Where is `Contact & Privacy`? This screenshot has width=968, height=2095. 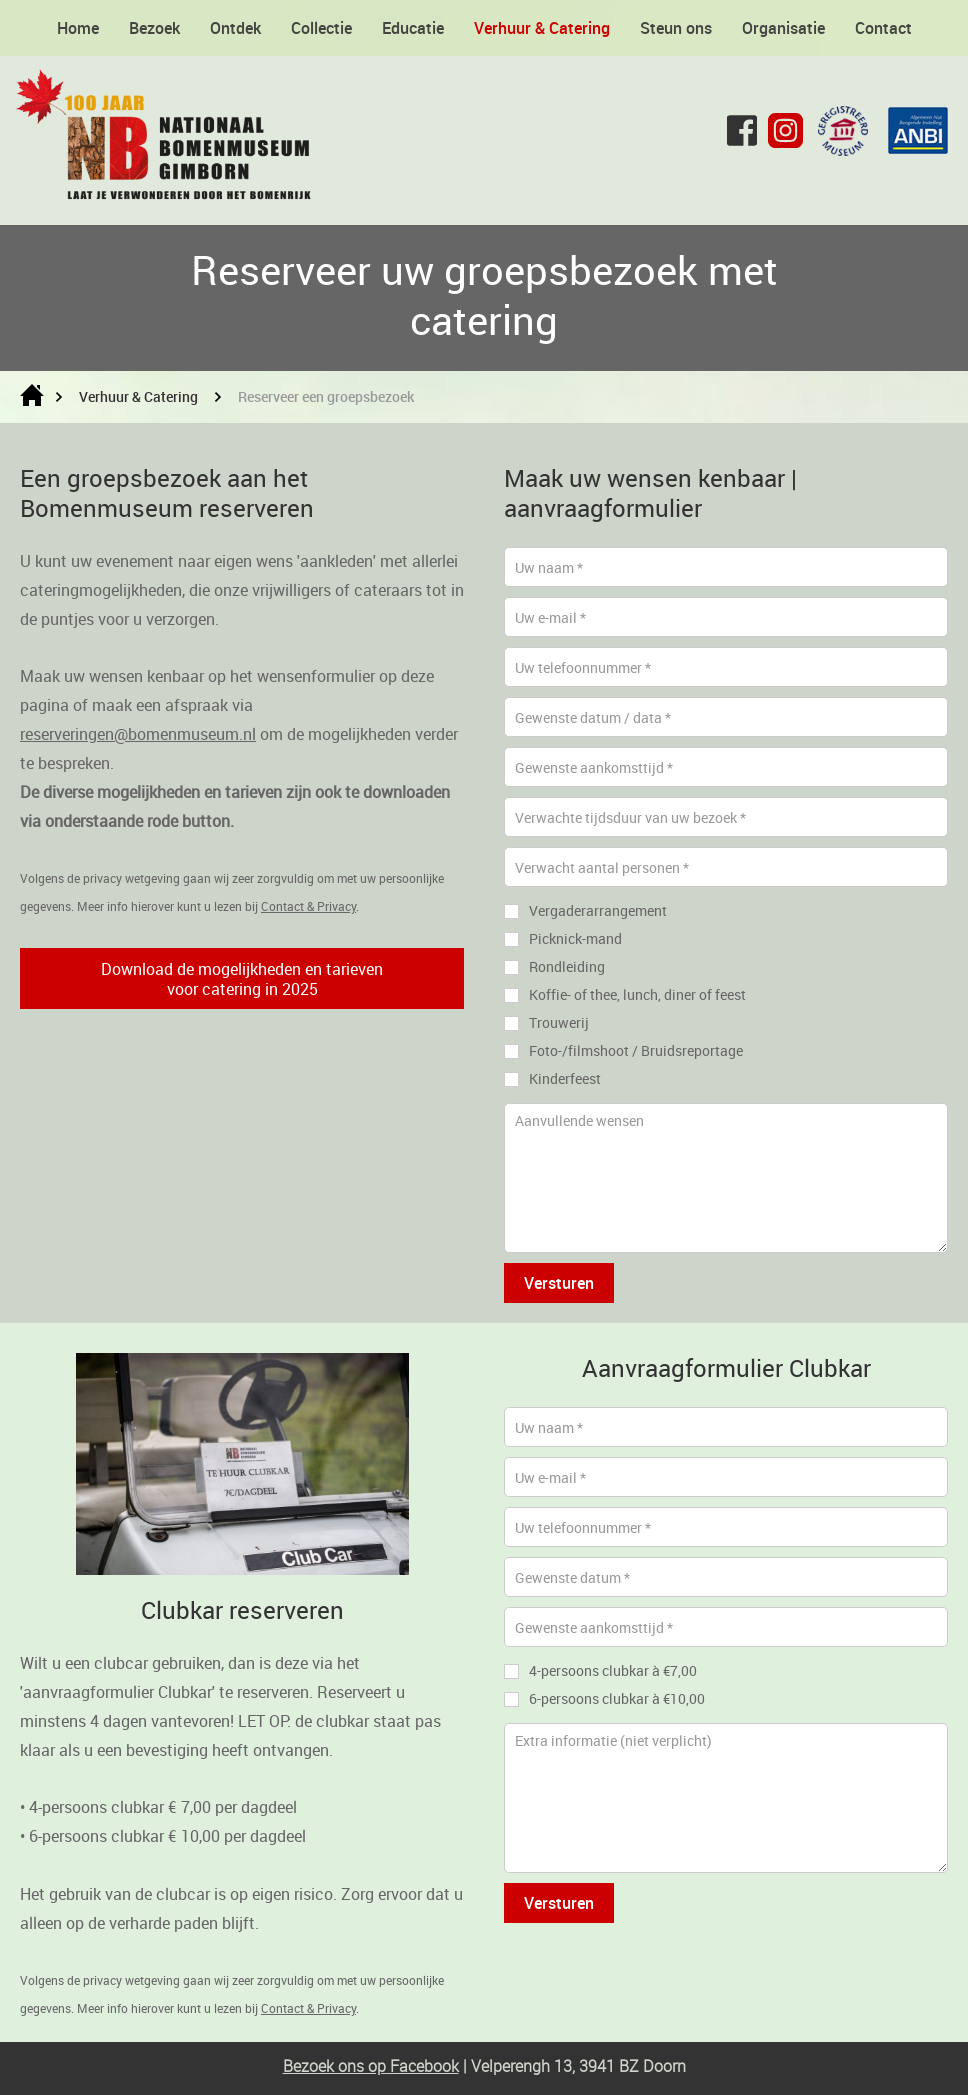 Contact & Privacy is located at coordinates (308, 906).